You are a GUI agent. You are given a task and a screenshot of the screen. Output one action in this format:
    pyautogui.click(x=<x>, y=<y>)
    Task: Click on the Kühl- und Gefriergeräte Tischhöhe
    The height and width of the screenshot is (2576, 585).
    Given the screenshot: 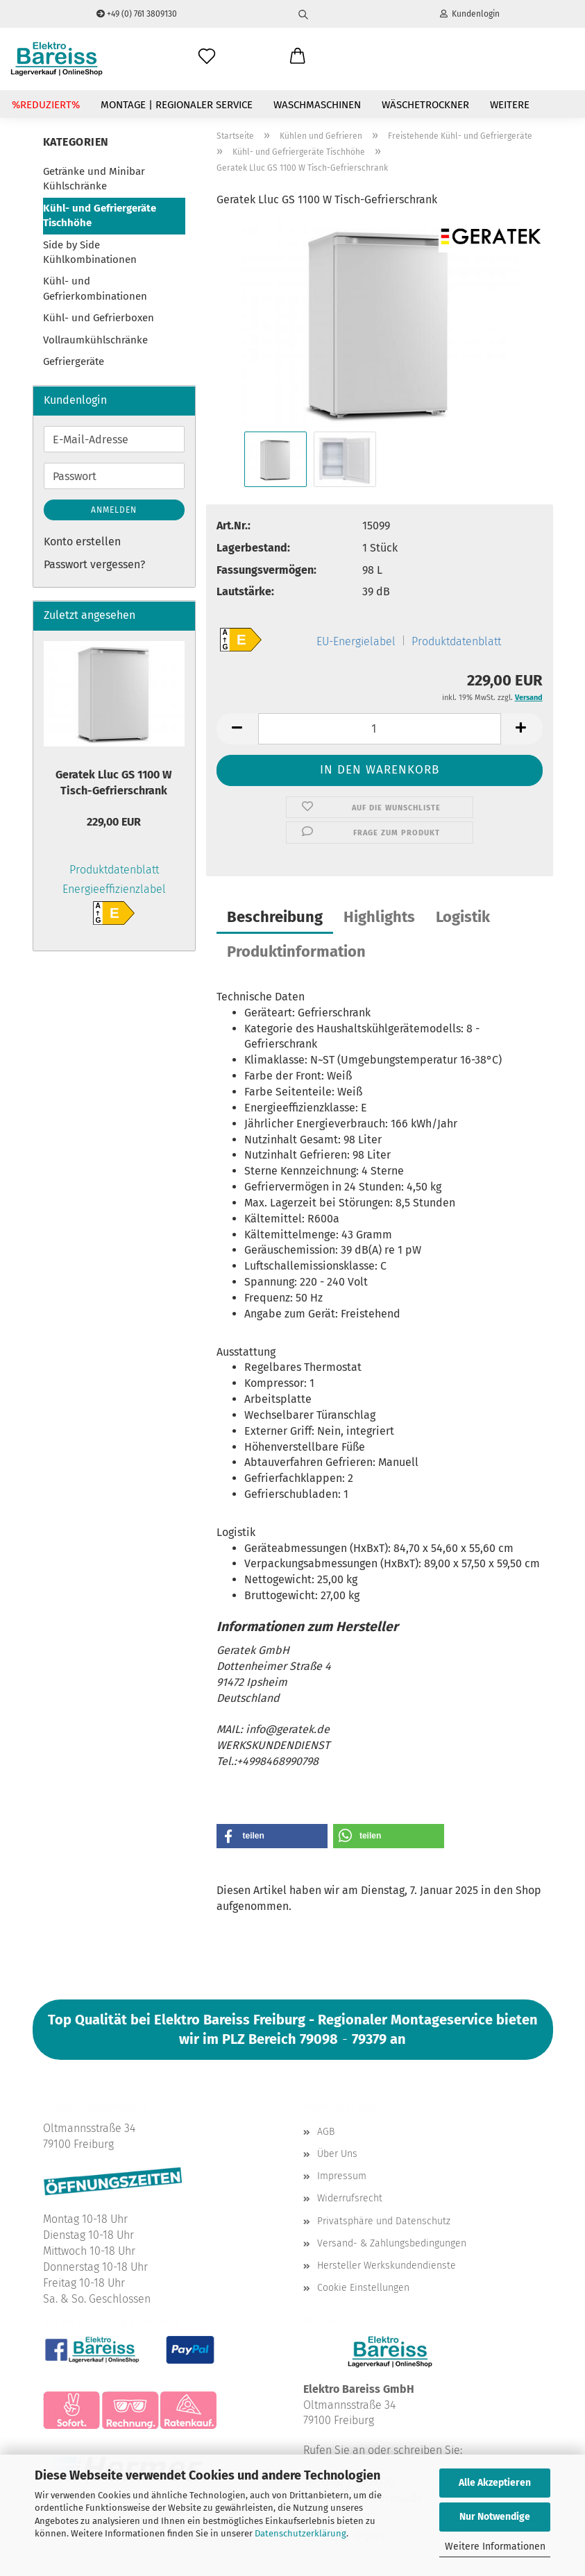 What is the action you would take?
    pyautogui.click(x=99, y=215)
    